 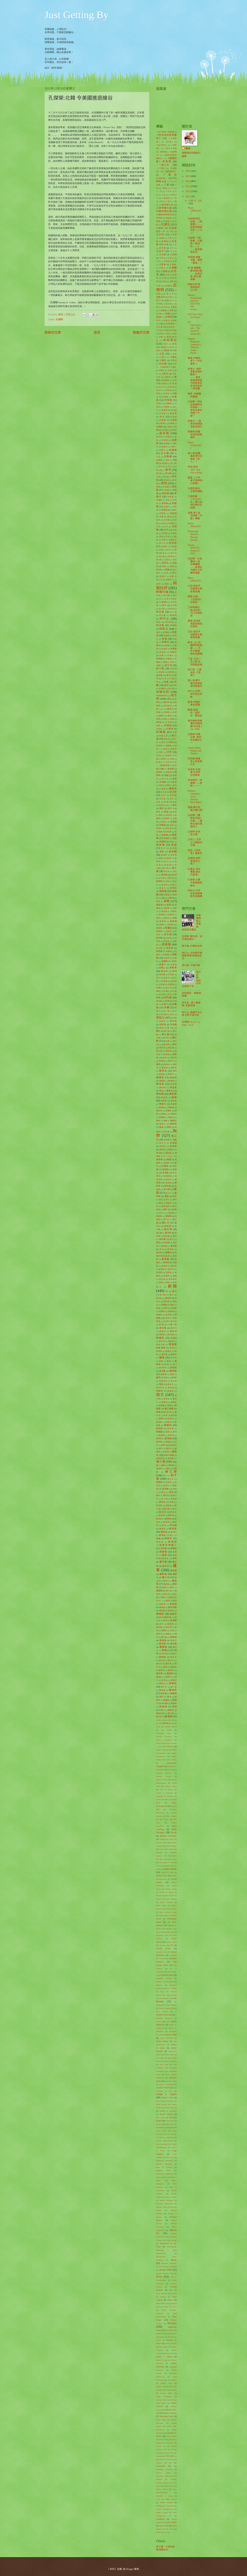 What do you see at coordinates (174, 1703) in the screenshot?
I see `蘇賡哲` at bounding box center [174, 1703].